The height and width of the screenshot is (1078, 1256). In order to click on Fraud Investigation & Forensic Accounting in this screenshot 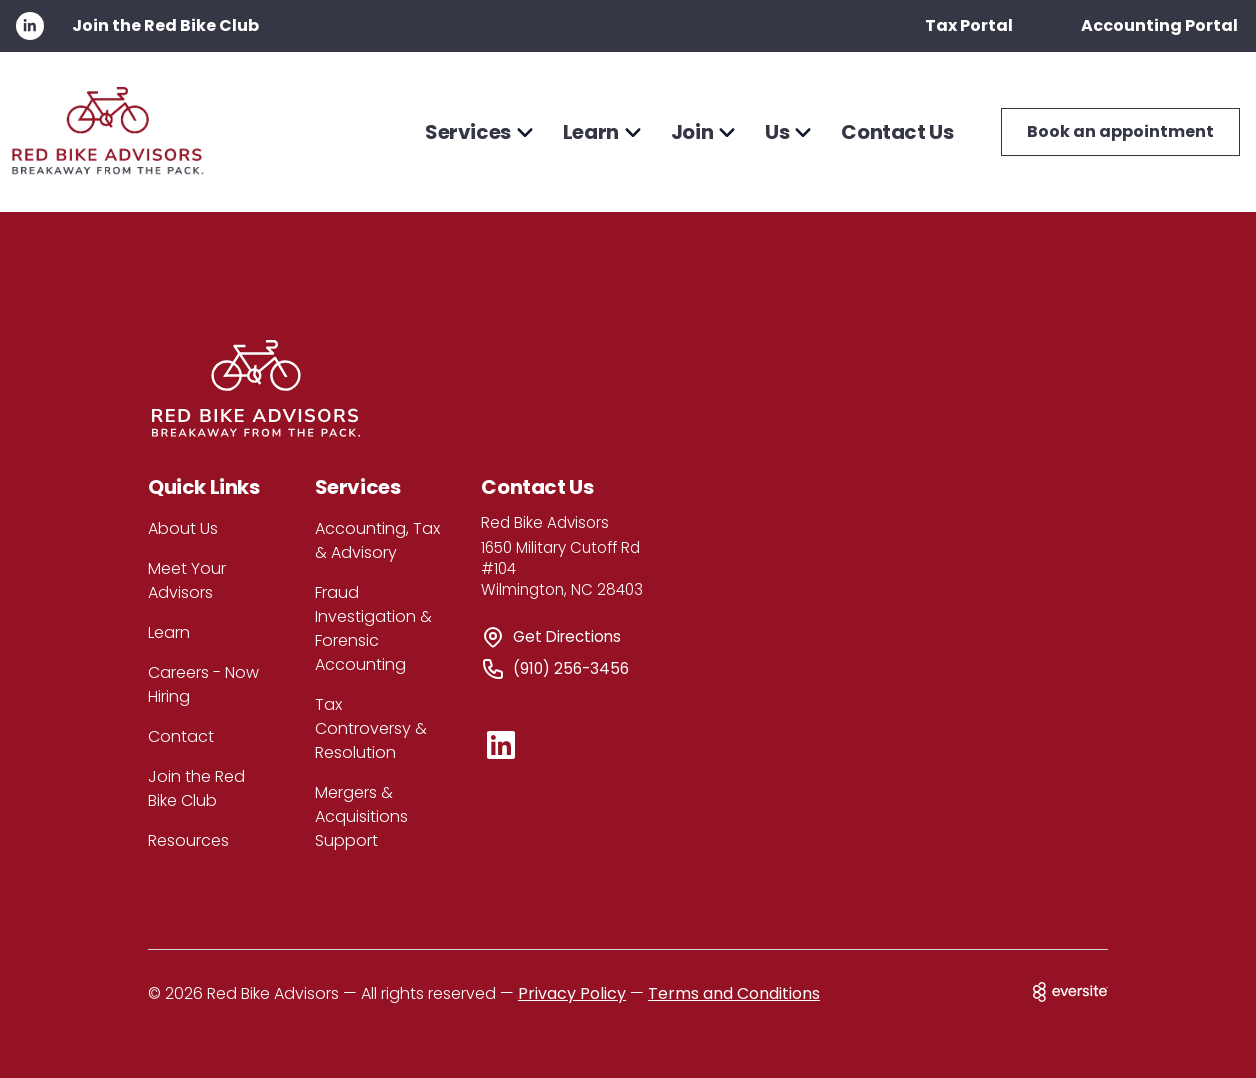, I will do `click(373, 628)`.